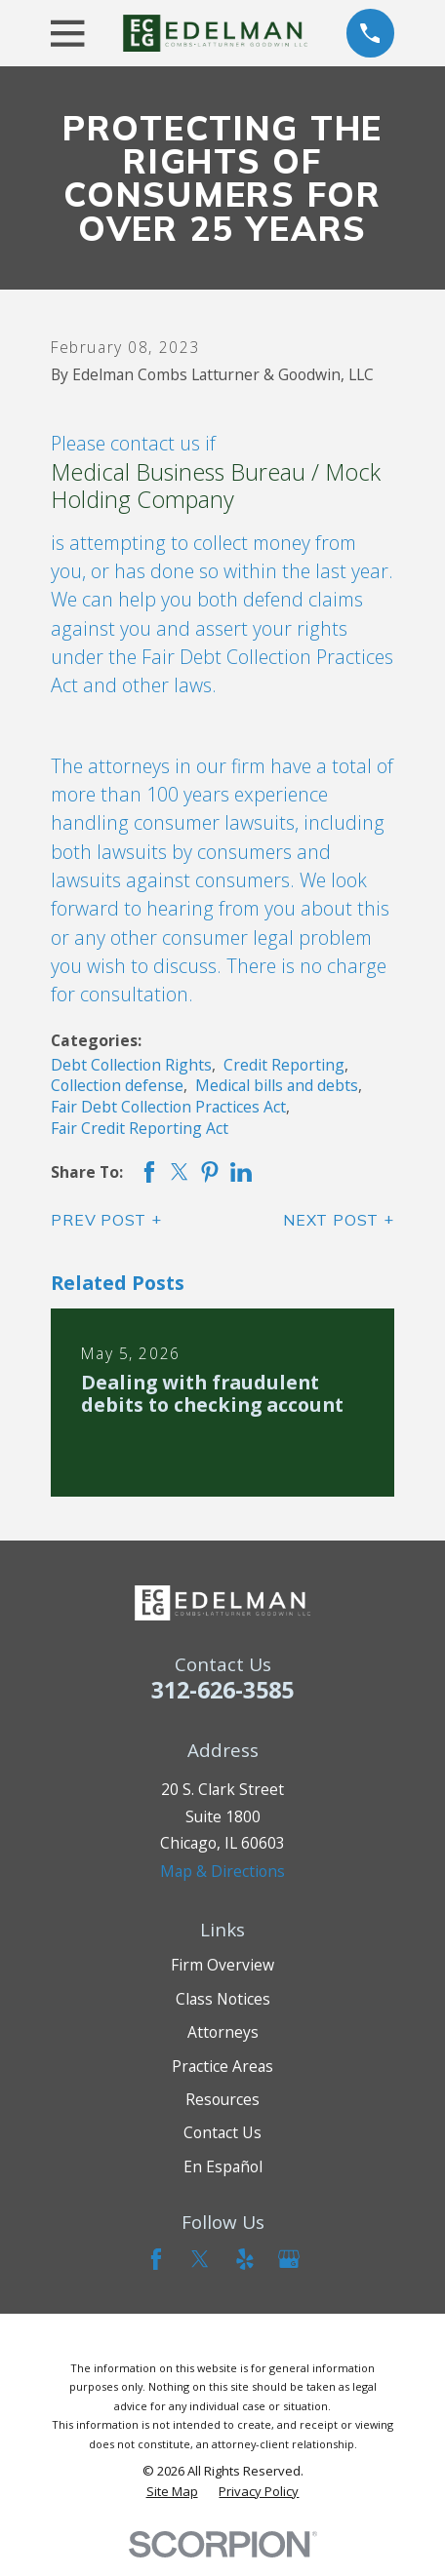 The image size is (445, 2576). I want to click on En Español, so click(223, 2166).